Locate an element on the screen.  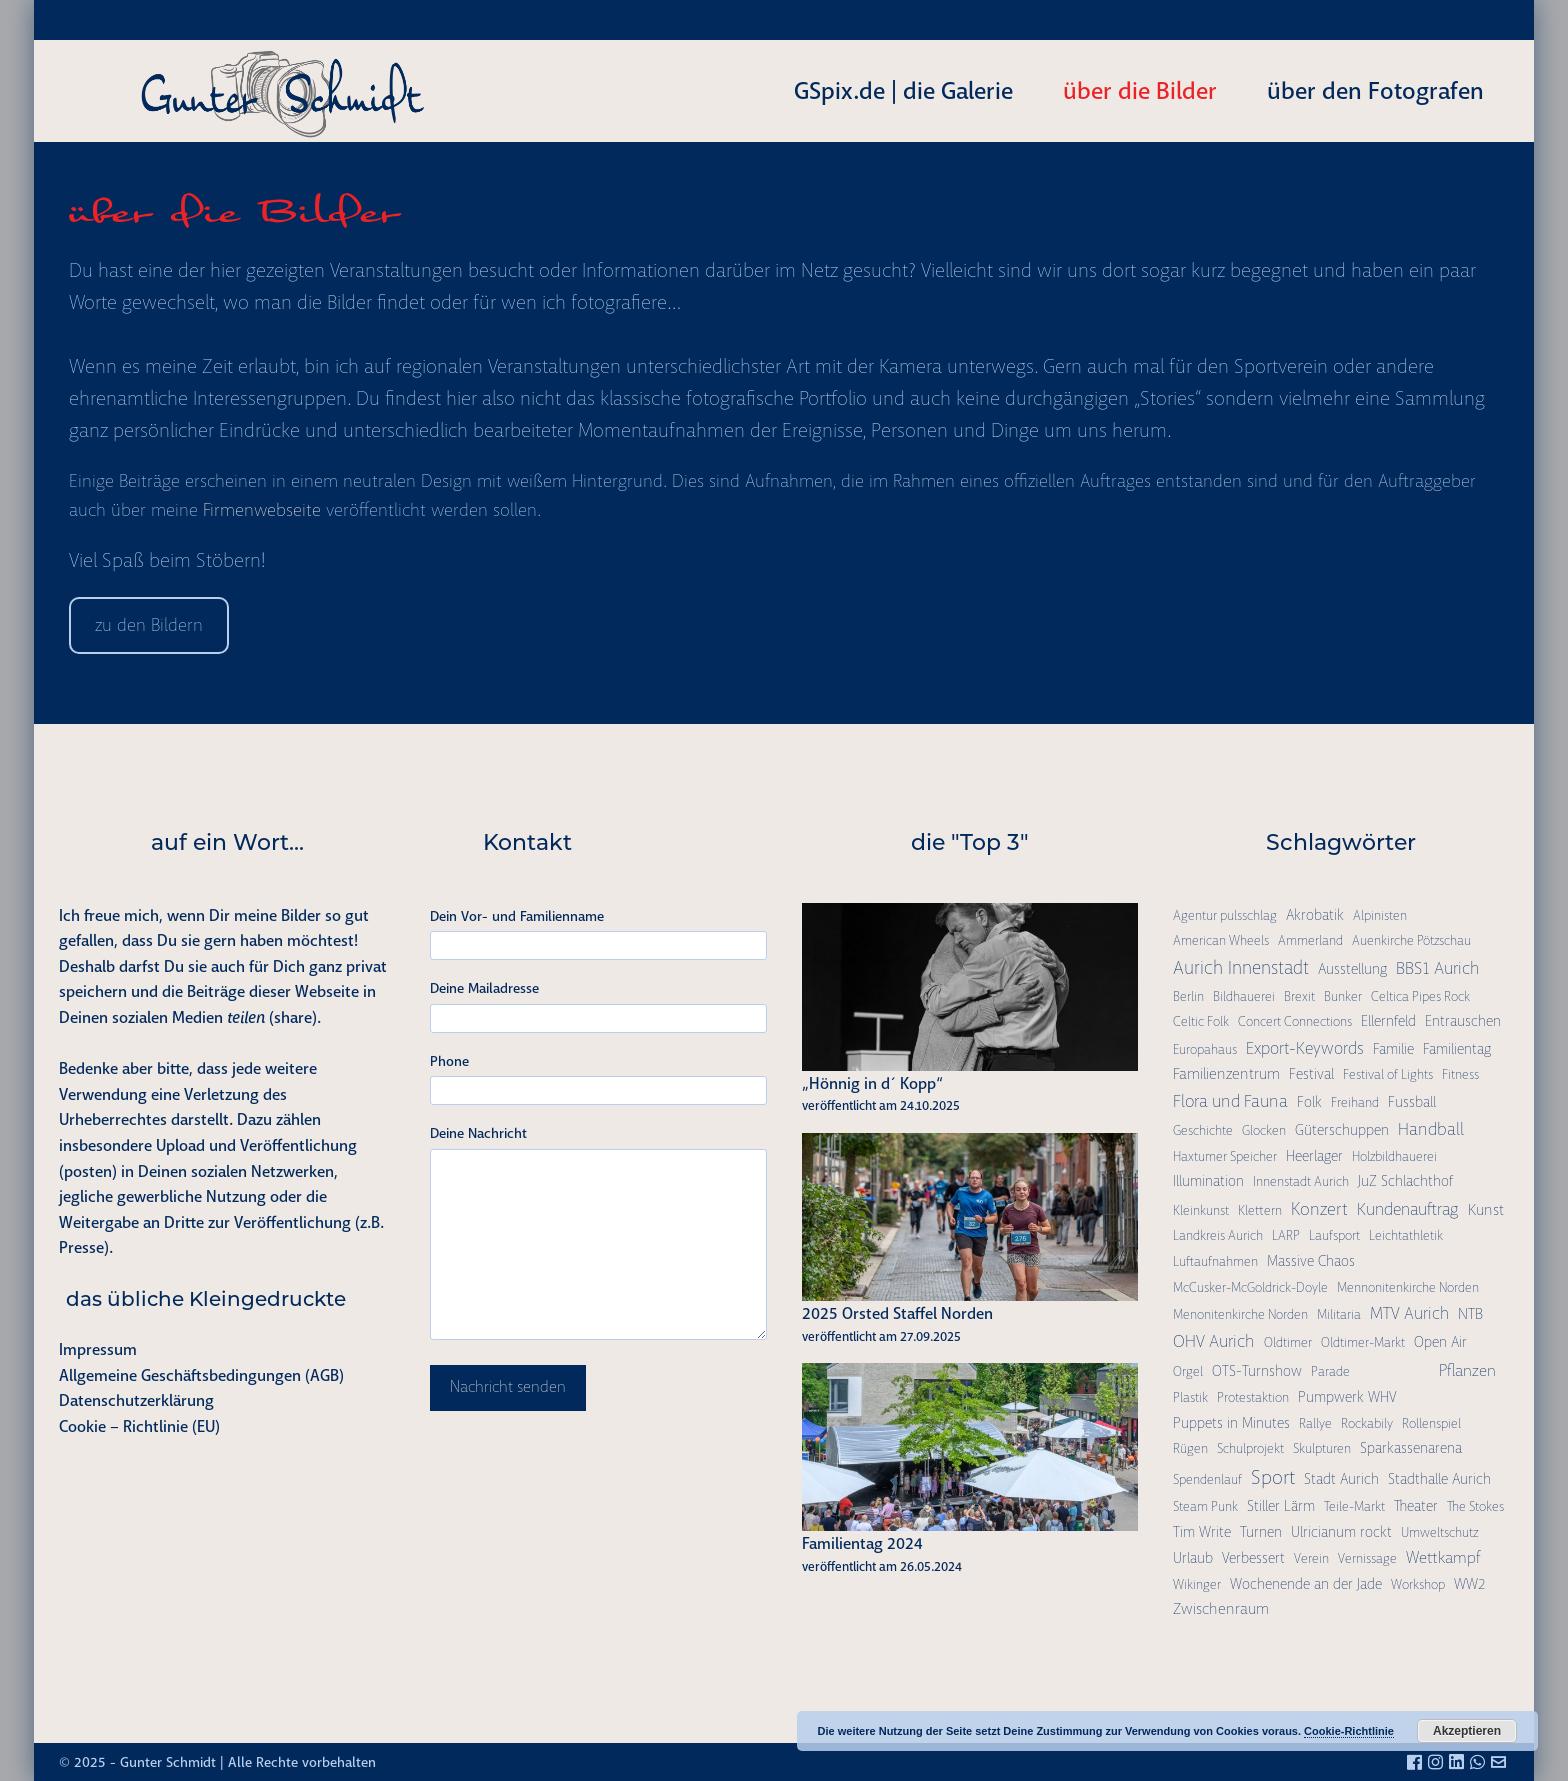
Stadt Aurich [Stadt Aurich (2 Einträge)] is located at coordinates (1341, 1479).